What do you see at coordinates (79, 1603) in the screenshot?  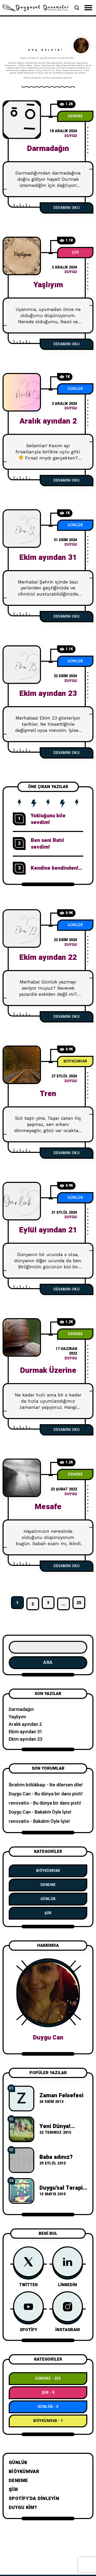 I see `25` at bounding box center [79, 1603].